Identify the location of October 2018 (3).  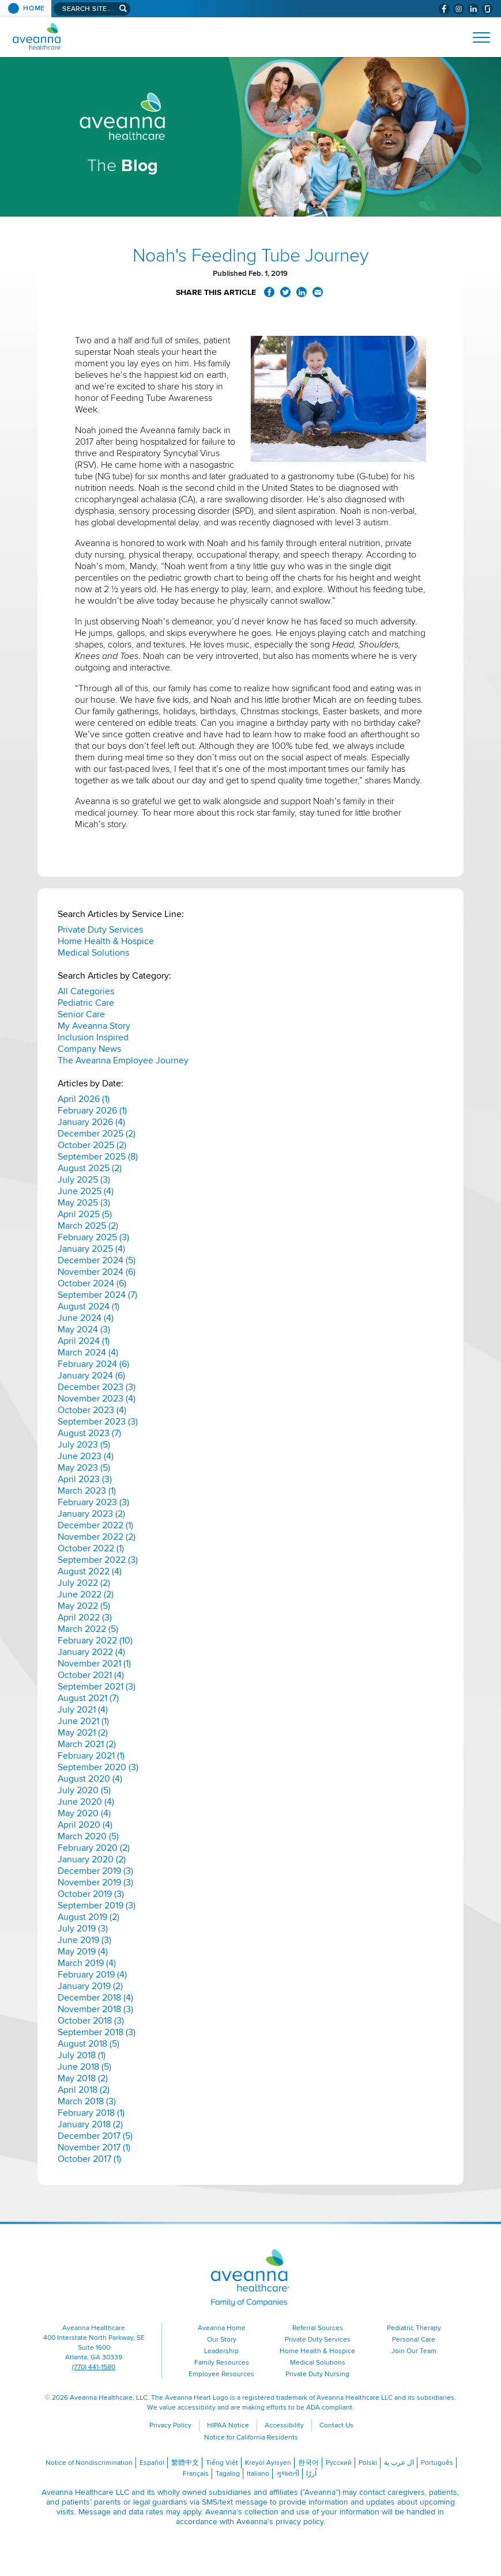
(91, 2020).